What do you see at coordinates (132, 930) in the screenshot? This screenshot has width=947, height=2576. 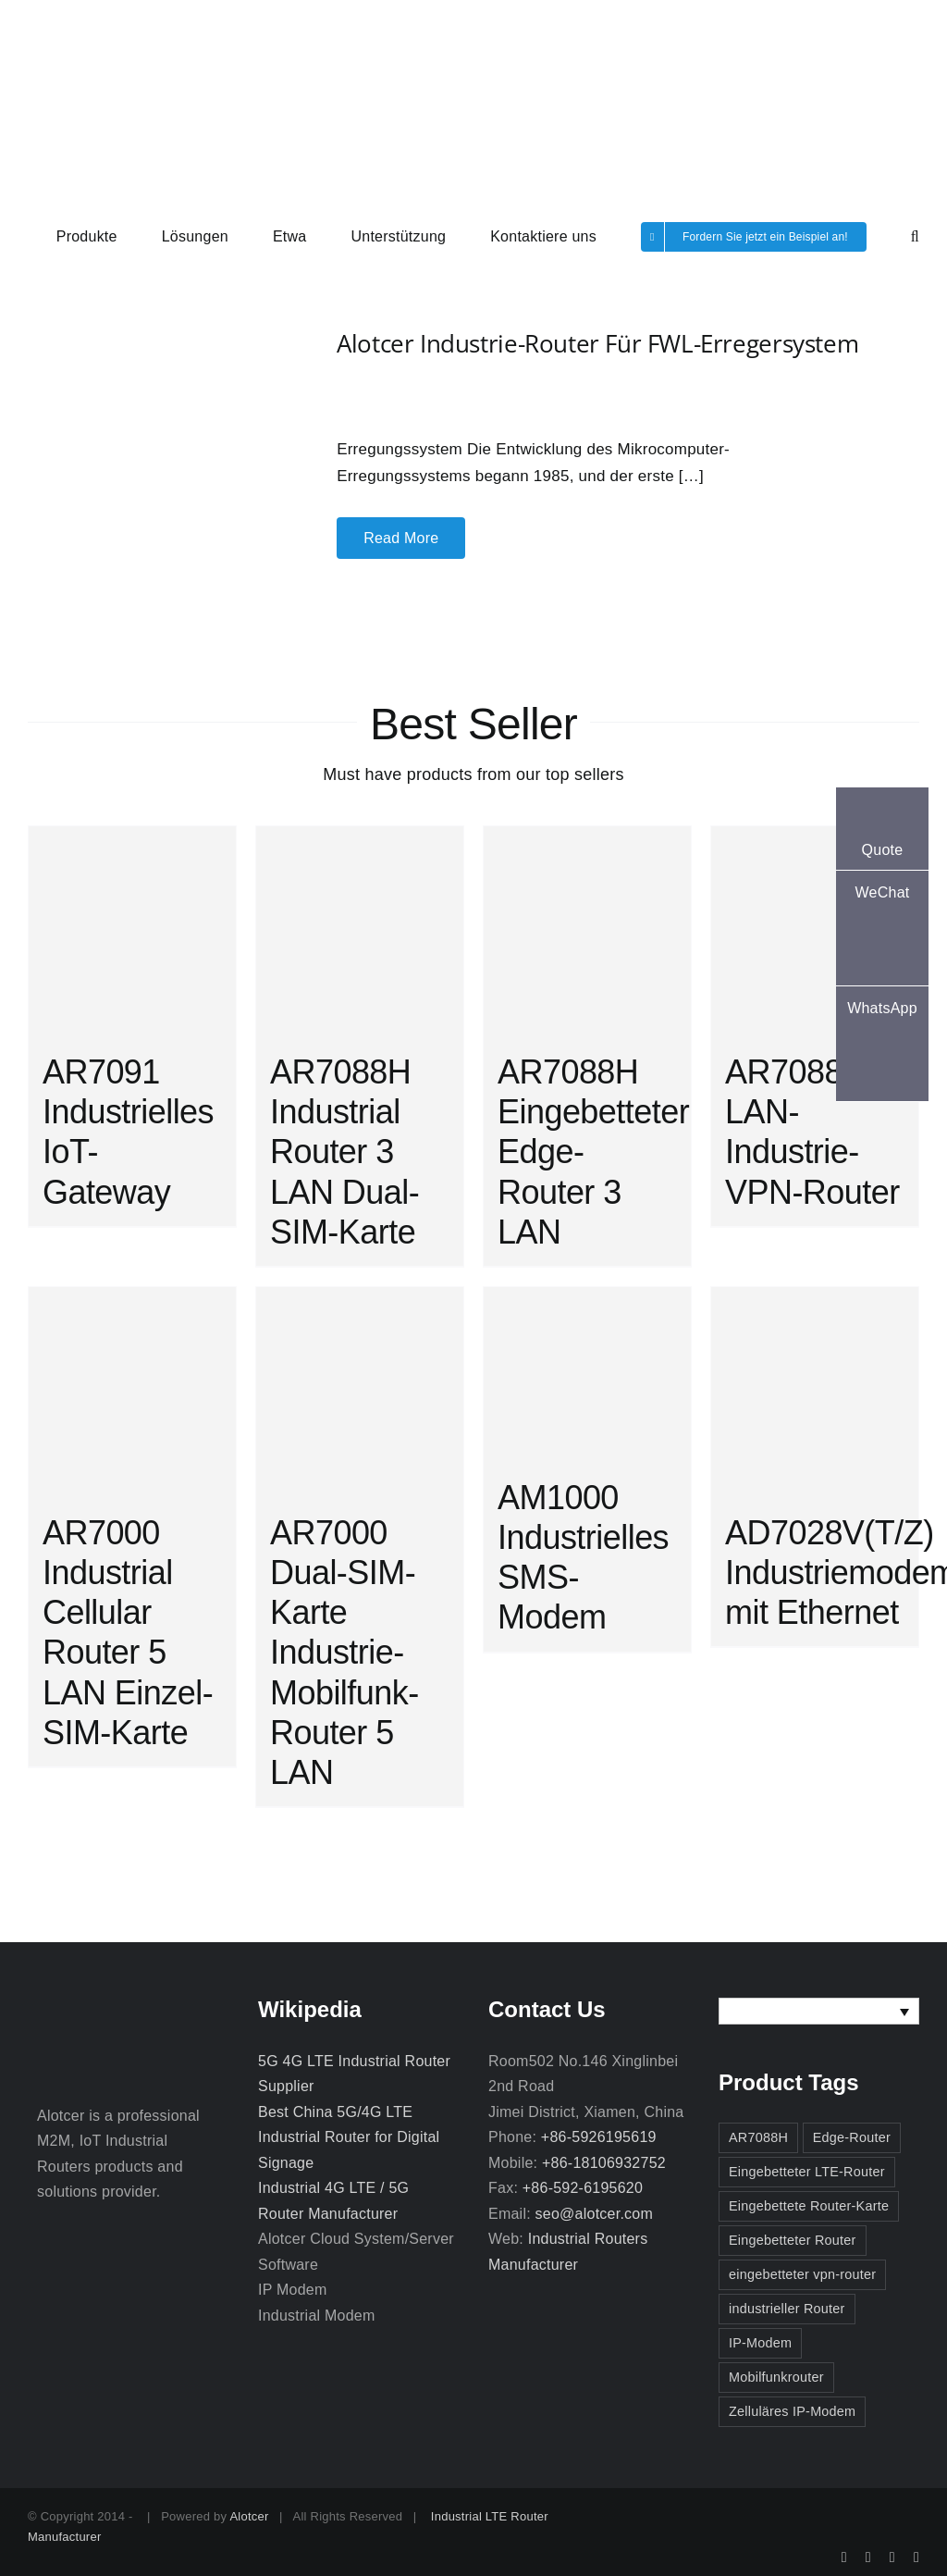 I see `[AR7091 Industrielles IoT-Gateway]` at bounding box center [132, 930].